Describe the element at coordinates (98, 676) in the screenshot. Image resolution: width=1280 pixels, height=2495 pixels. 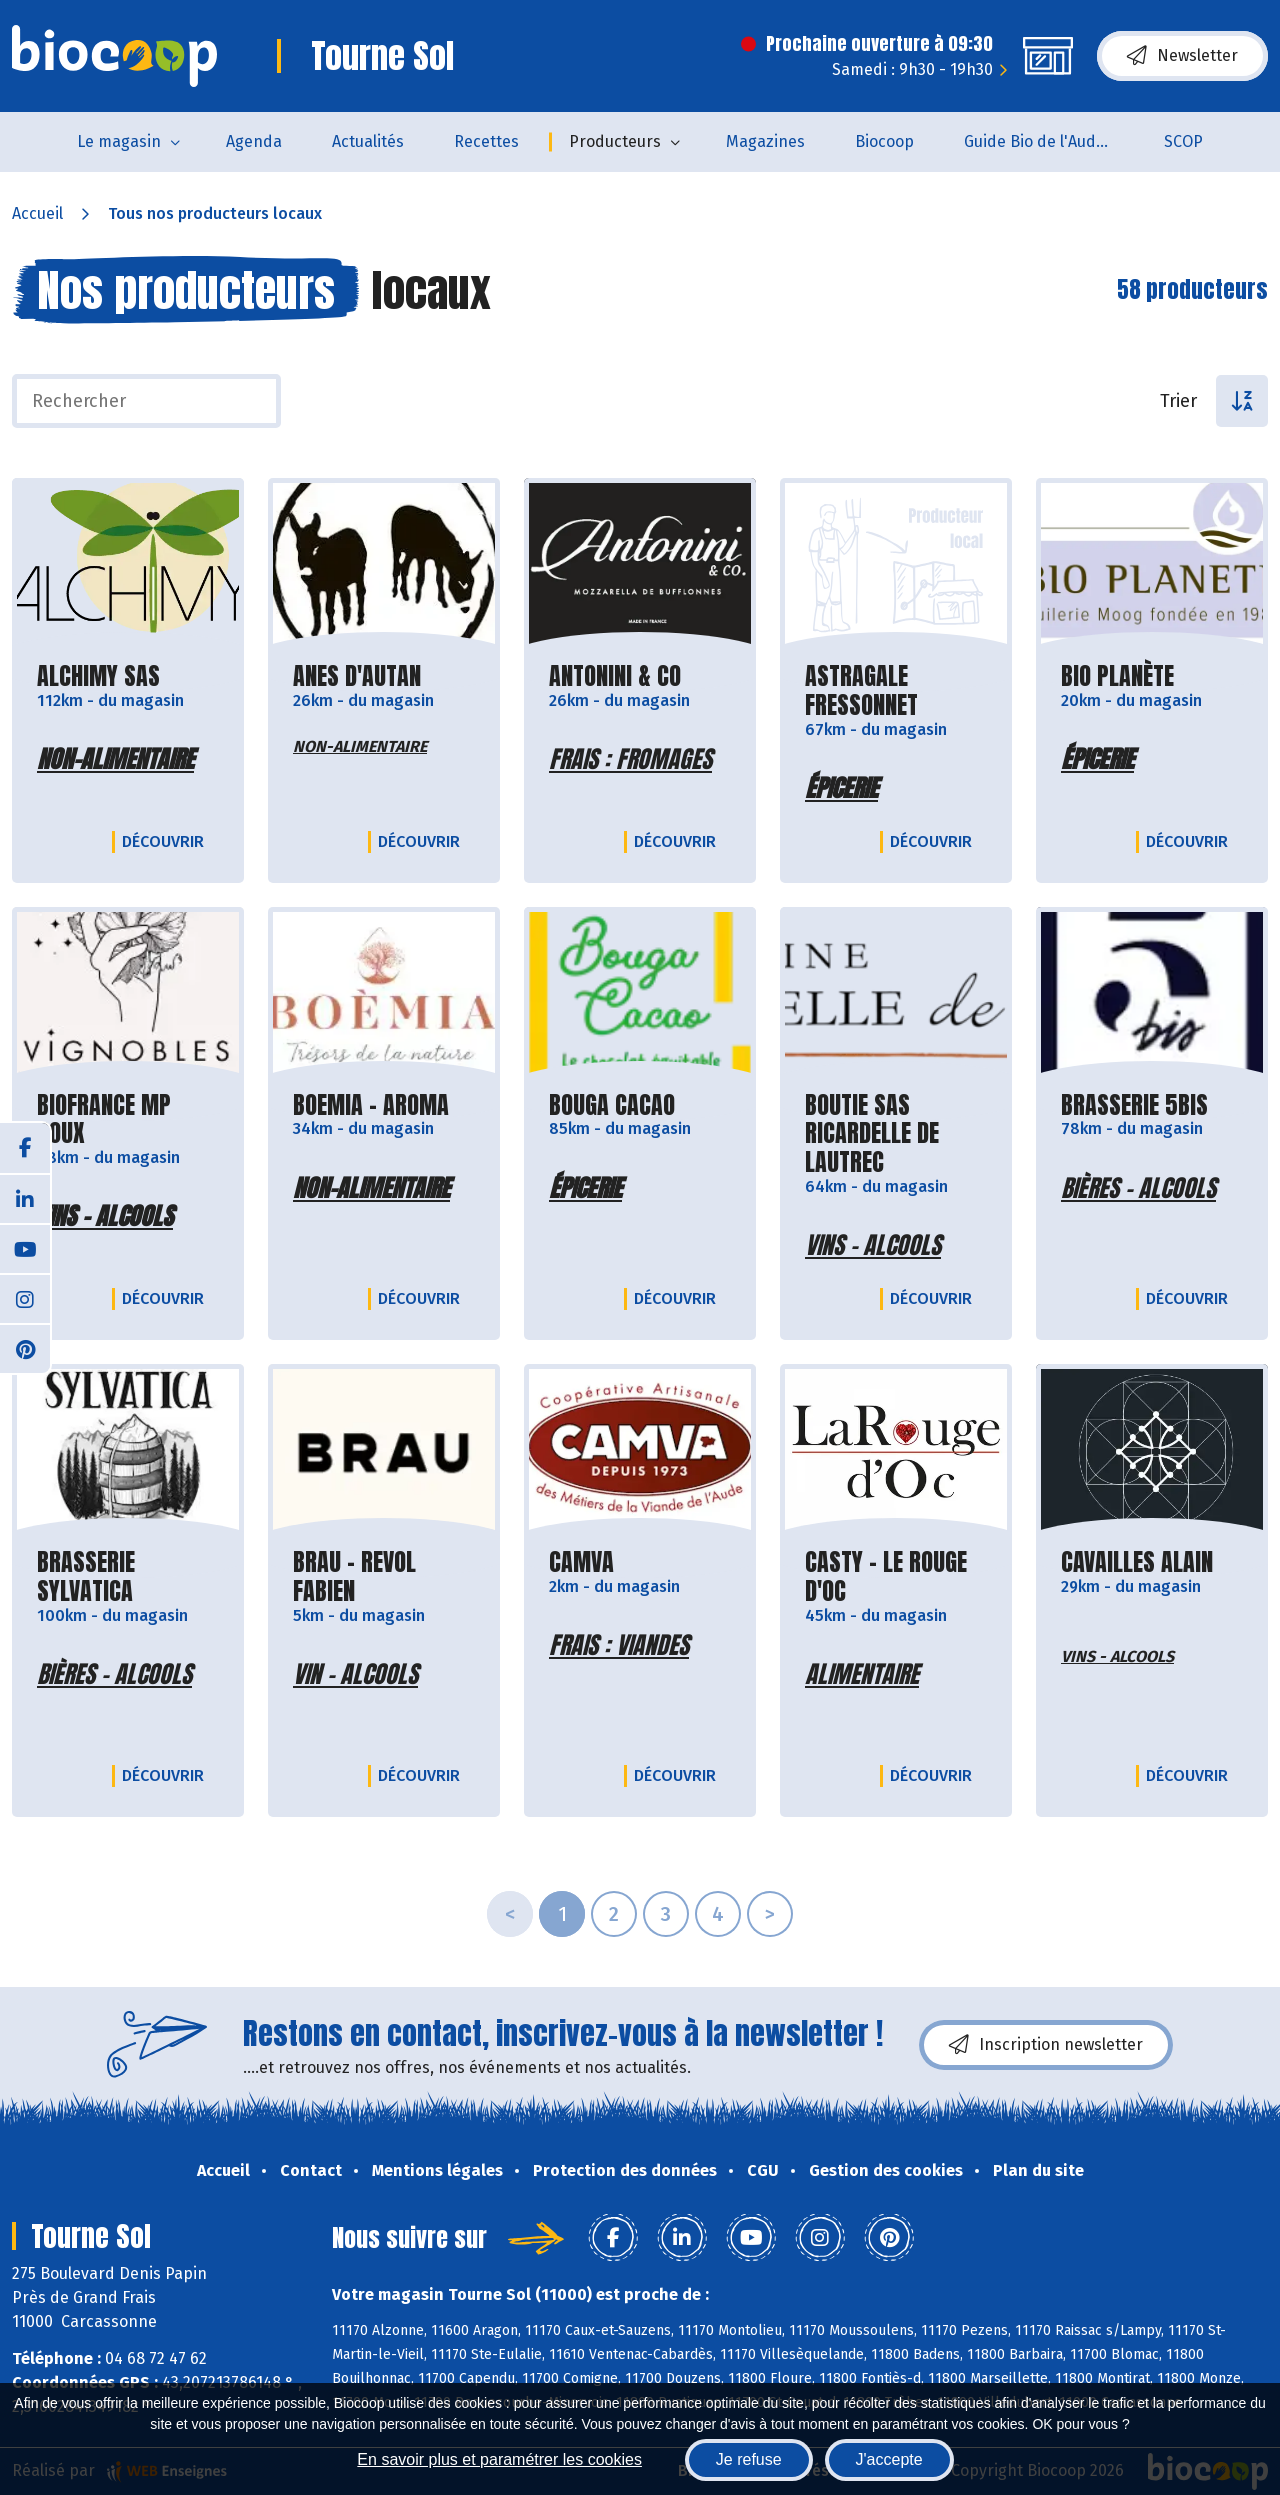
I see `ALCHIMY SAS` at that location.